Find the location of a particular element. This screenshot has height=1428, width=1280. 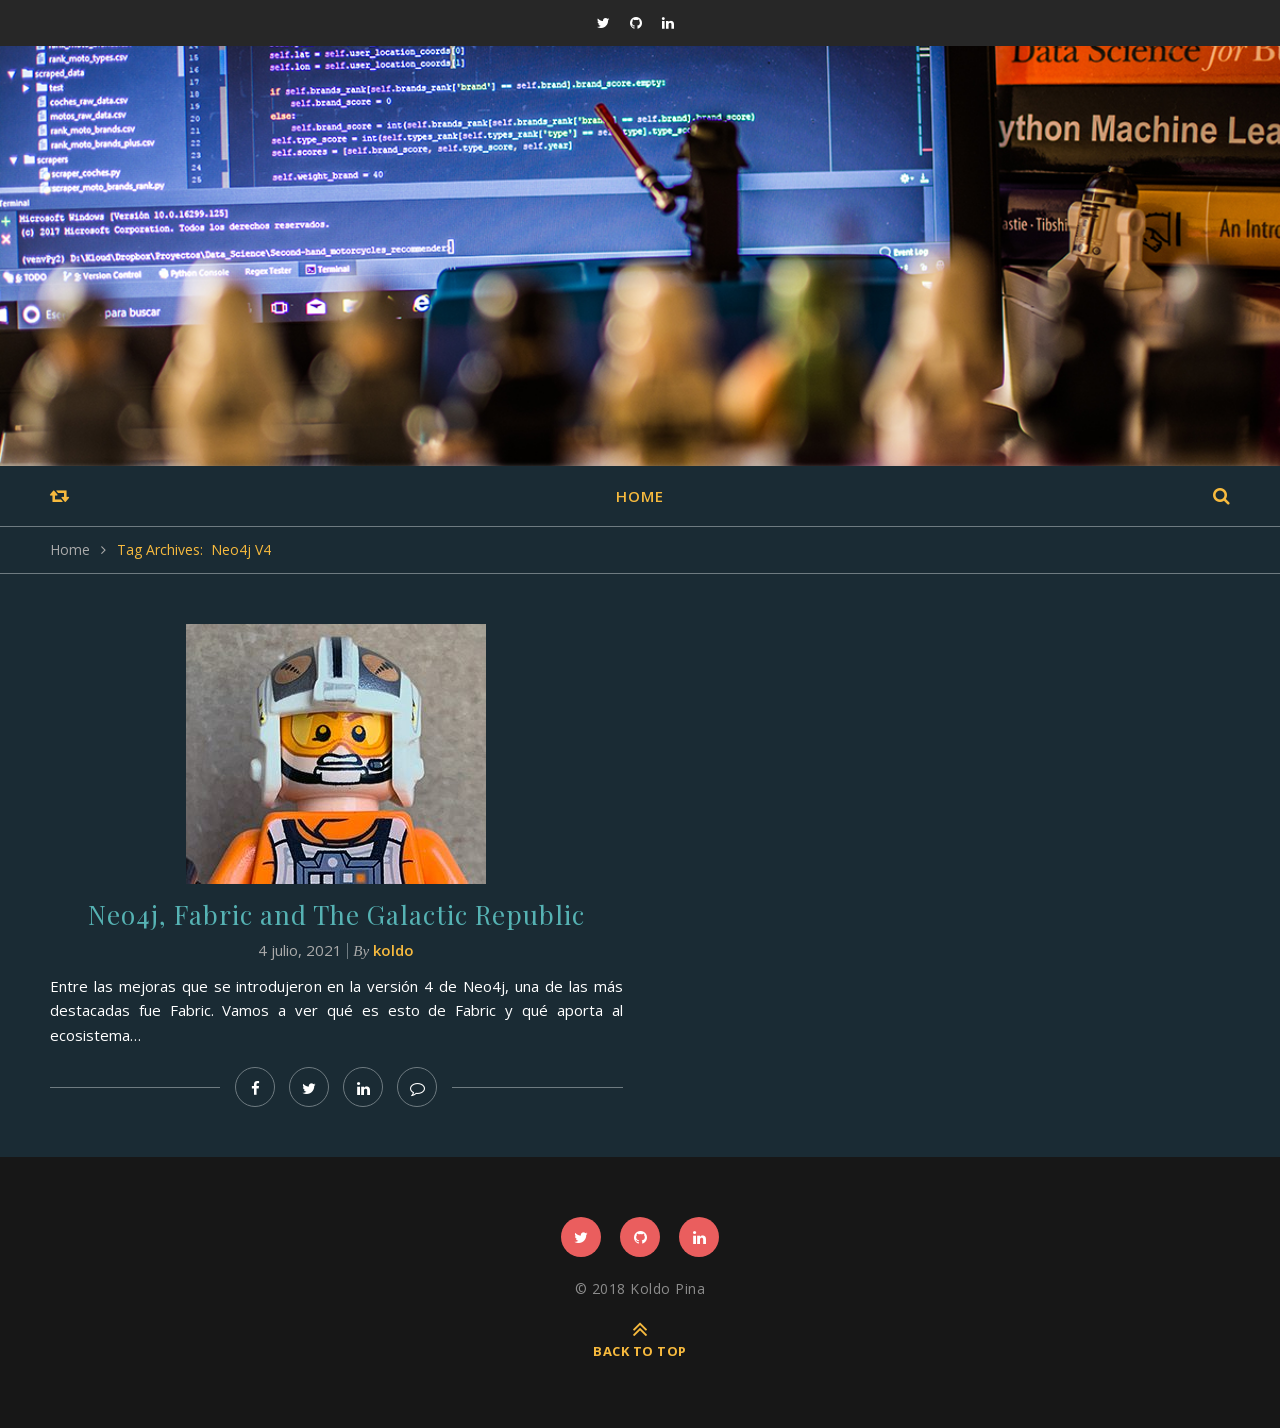

koldo is located at coordinates (393, 950).